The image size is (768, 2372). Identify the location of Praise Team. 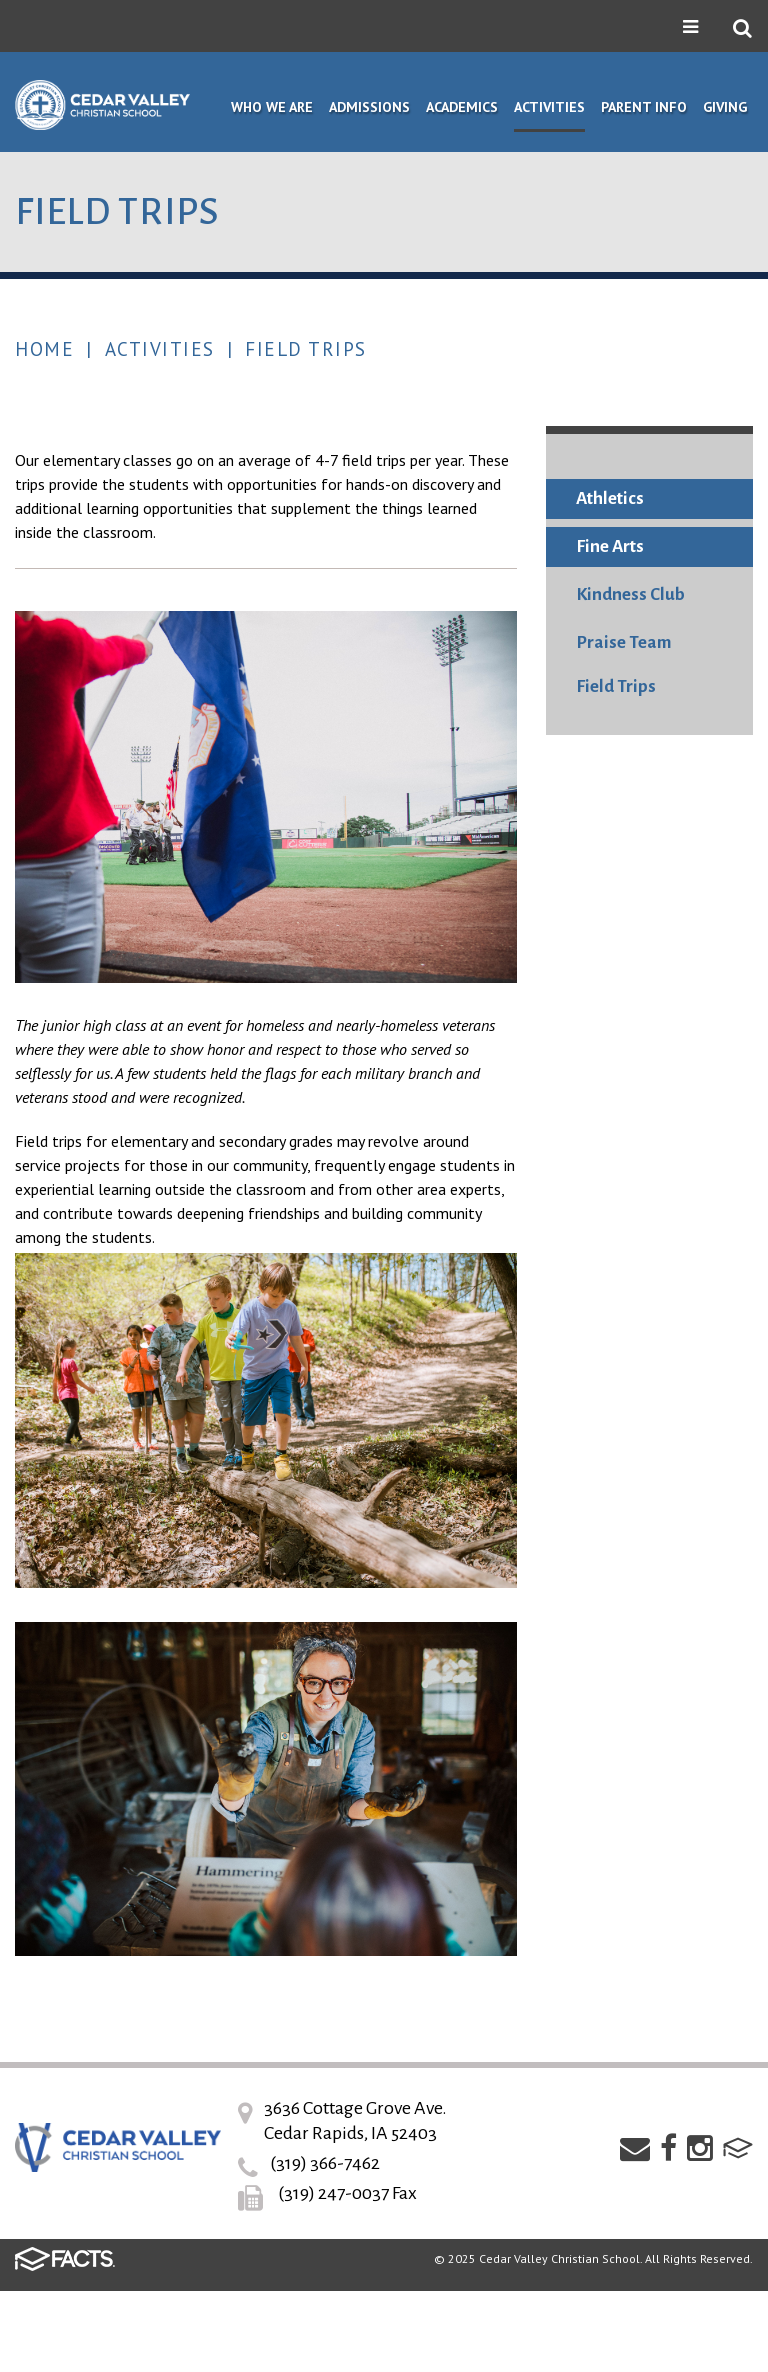
(623, 642).